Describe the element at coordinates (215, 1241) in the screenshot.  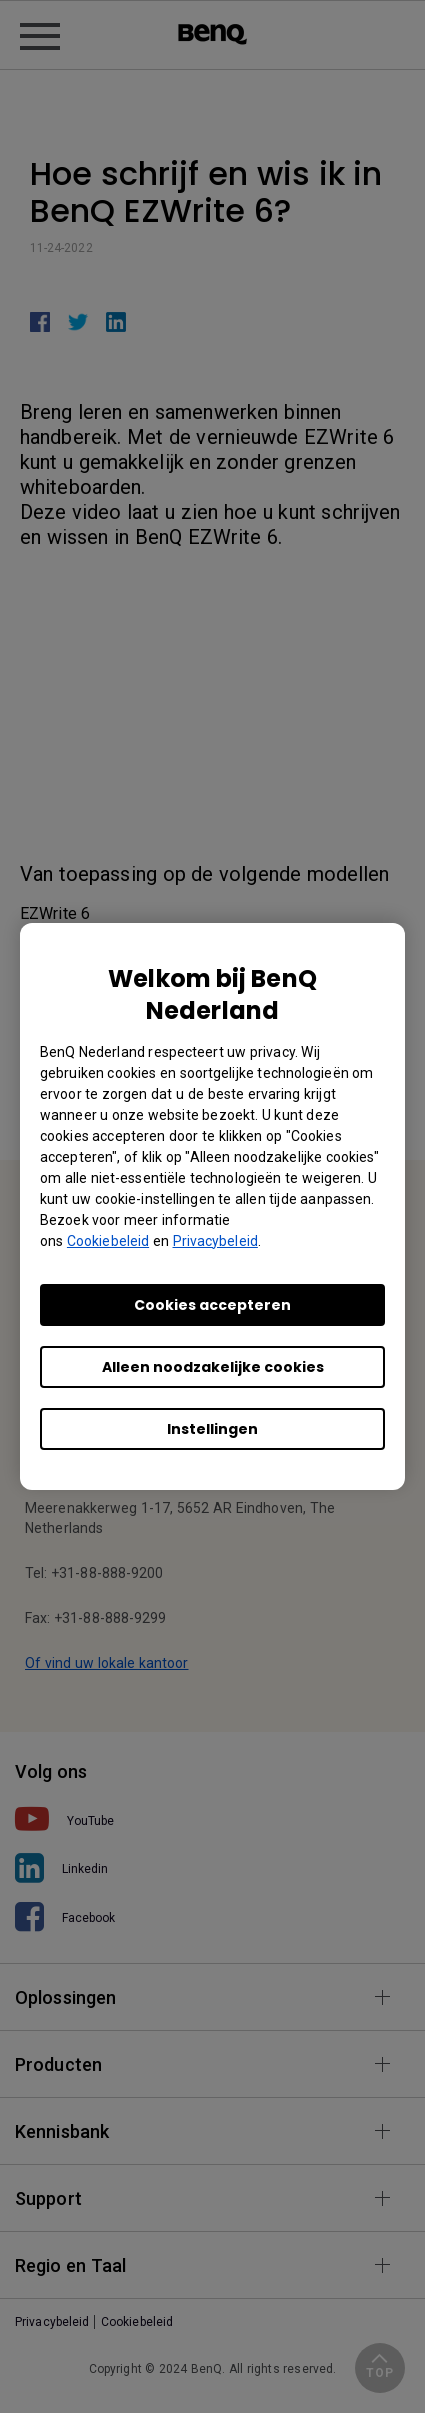
I see `Privacybeleid` at that location.